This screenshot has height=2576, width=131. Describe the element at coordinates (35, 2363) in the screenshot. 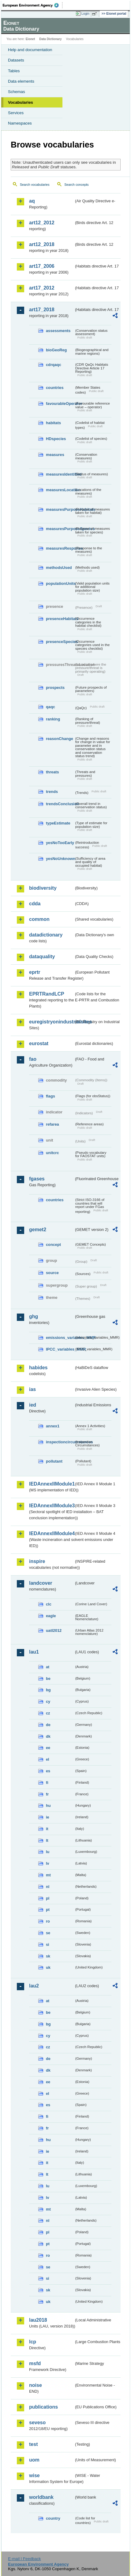

I see `msfd` at that location.